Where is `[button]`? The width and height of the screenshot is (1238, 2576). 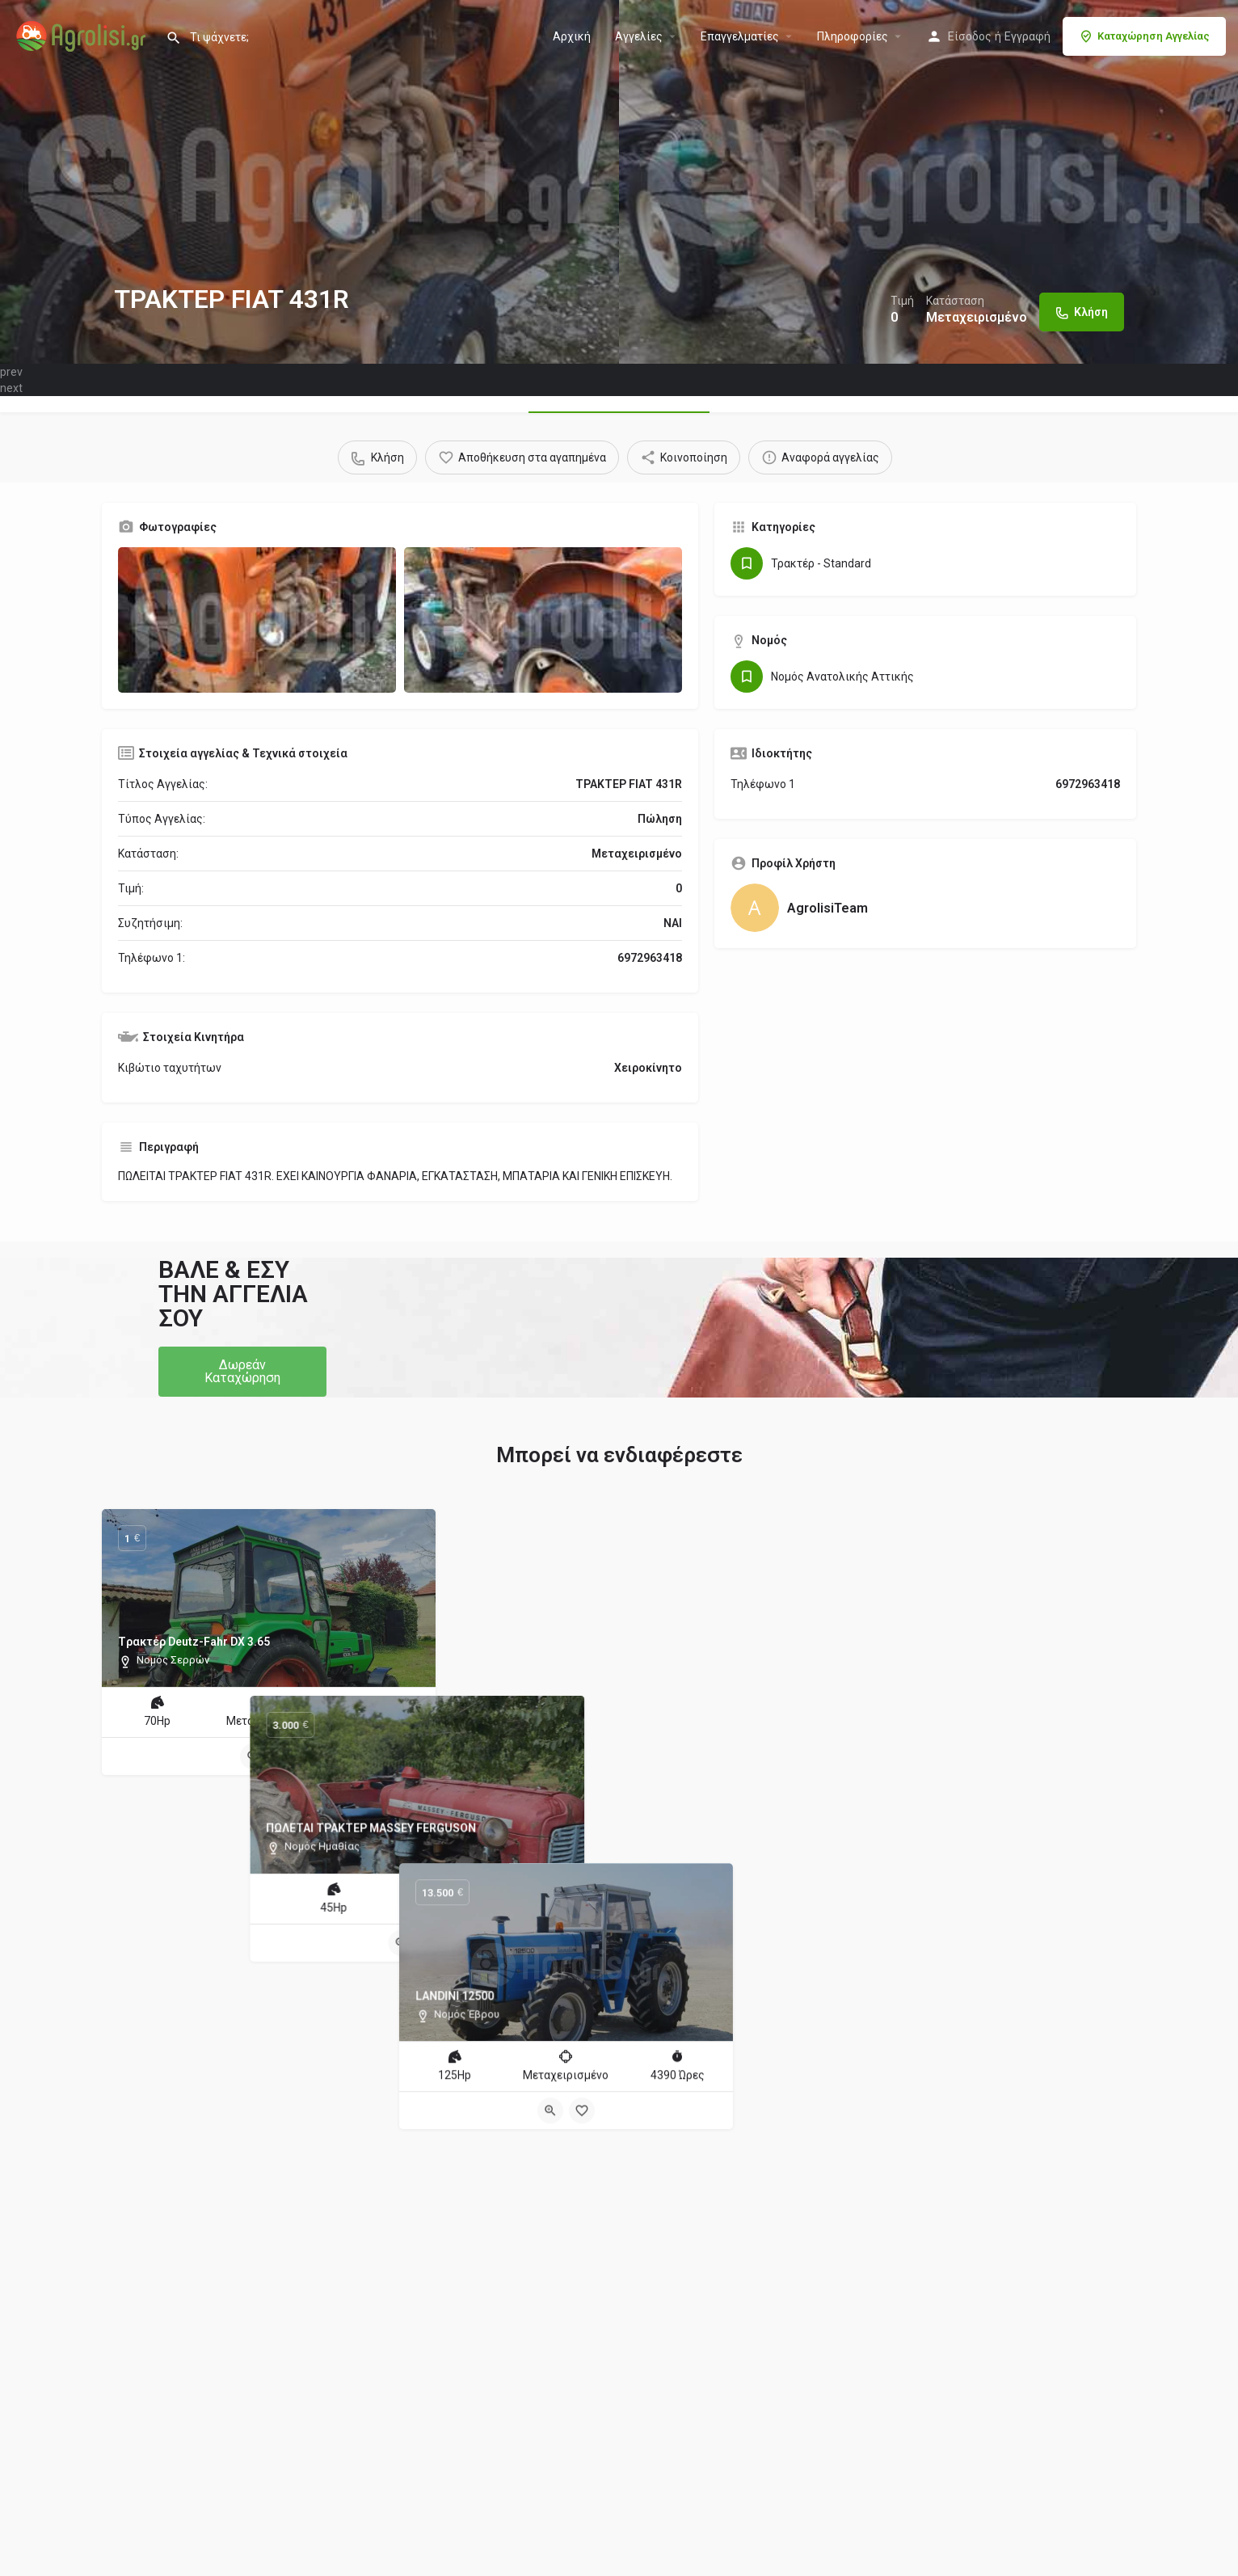
[button] is located at coordinates (242, 1372).